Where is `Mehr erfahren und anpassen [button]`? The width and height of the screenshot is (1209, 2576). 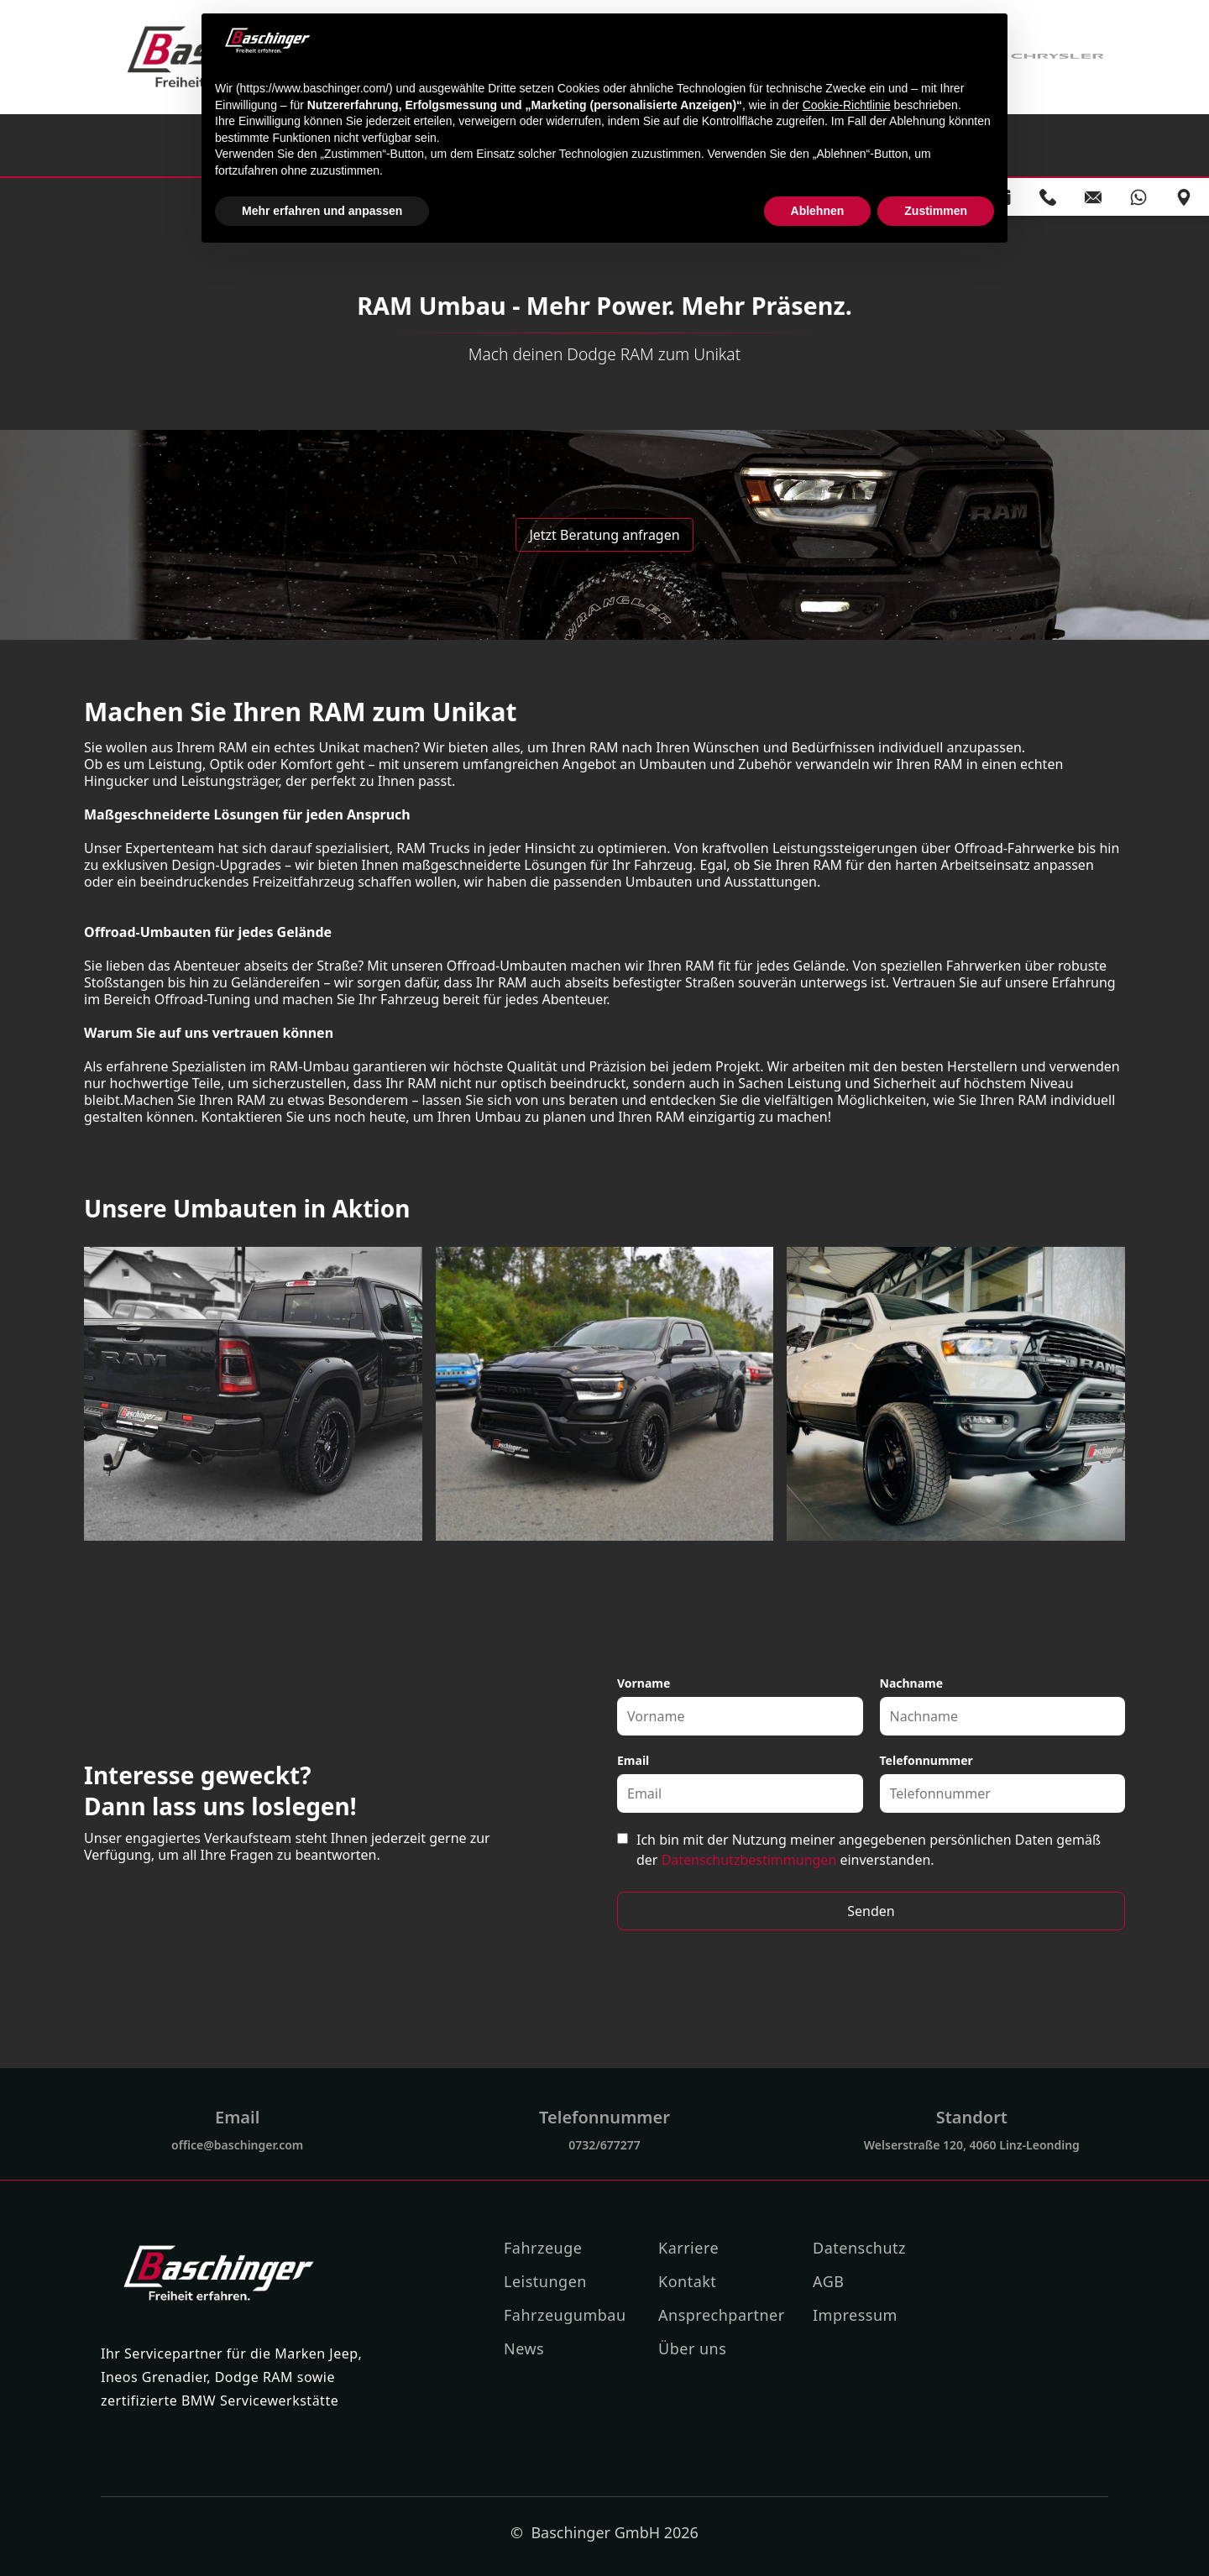
Mehr erfahren und anpassen [button] is located at coordinates (322, 210).